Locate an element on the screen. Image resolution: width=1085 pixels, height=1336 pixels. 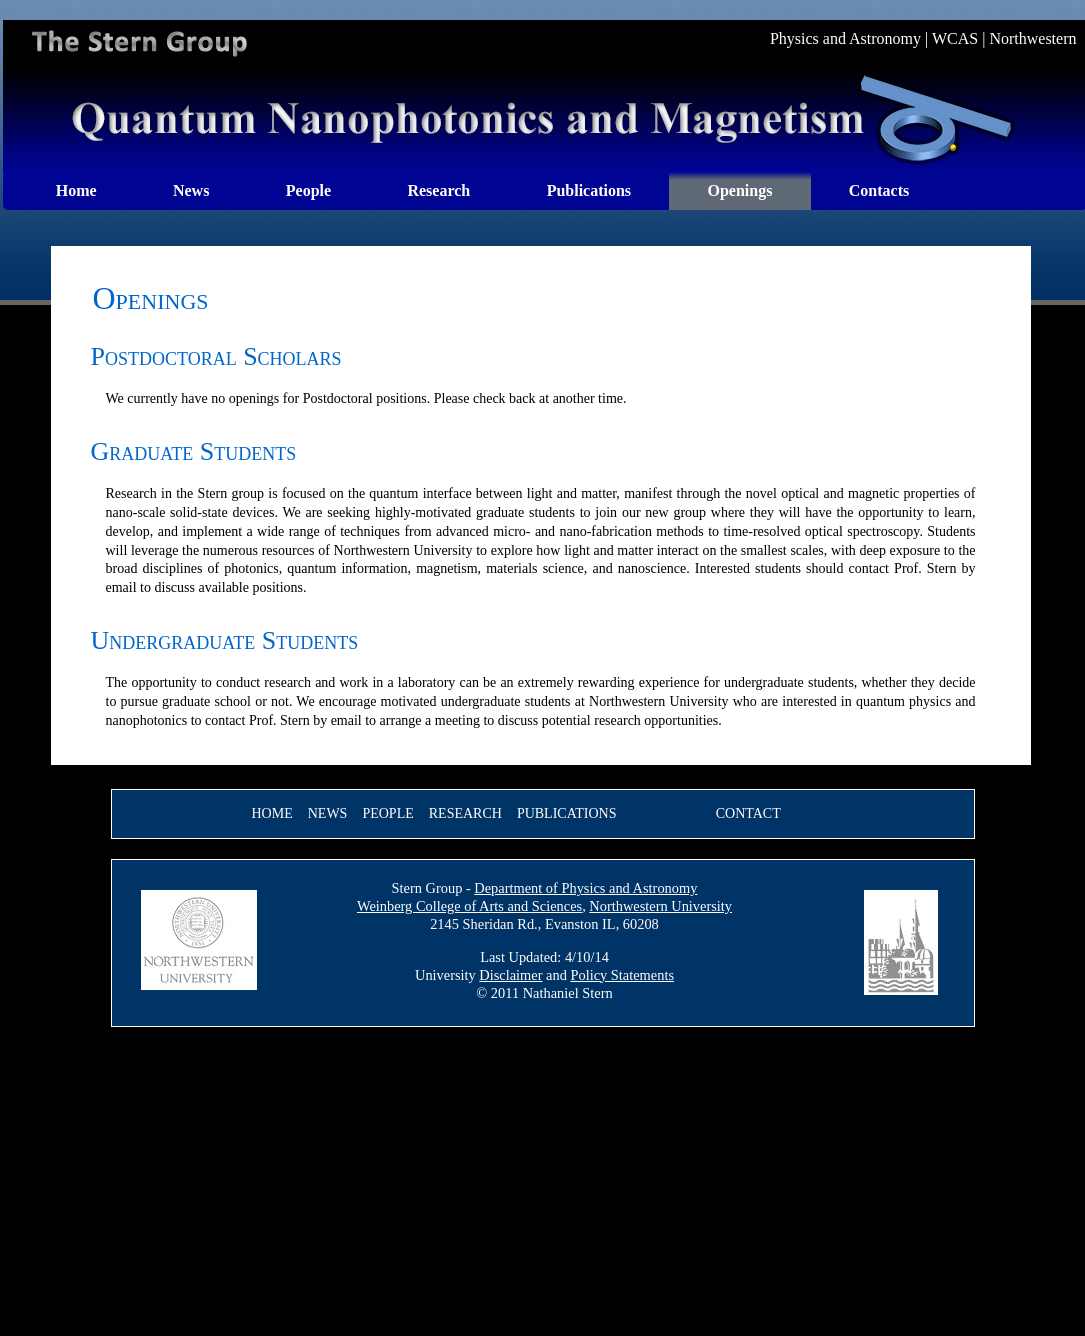
Policy Statements is located at coordinates (622, 975).